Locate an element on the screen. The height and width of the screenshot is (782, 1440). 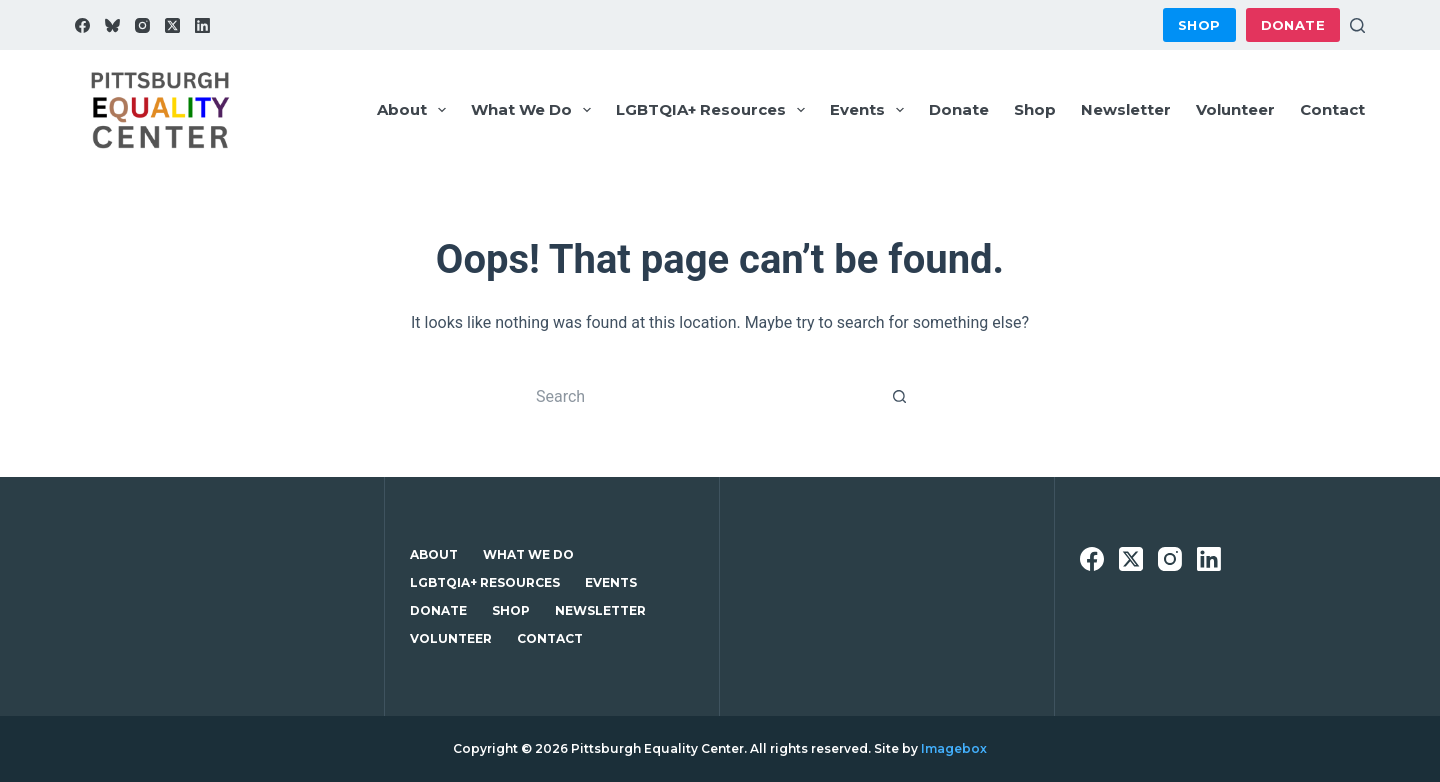
Volunteer is located at coordinates (1235, 109).